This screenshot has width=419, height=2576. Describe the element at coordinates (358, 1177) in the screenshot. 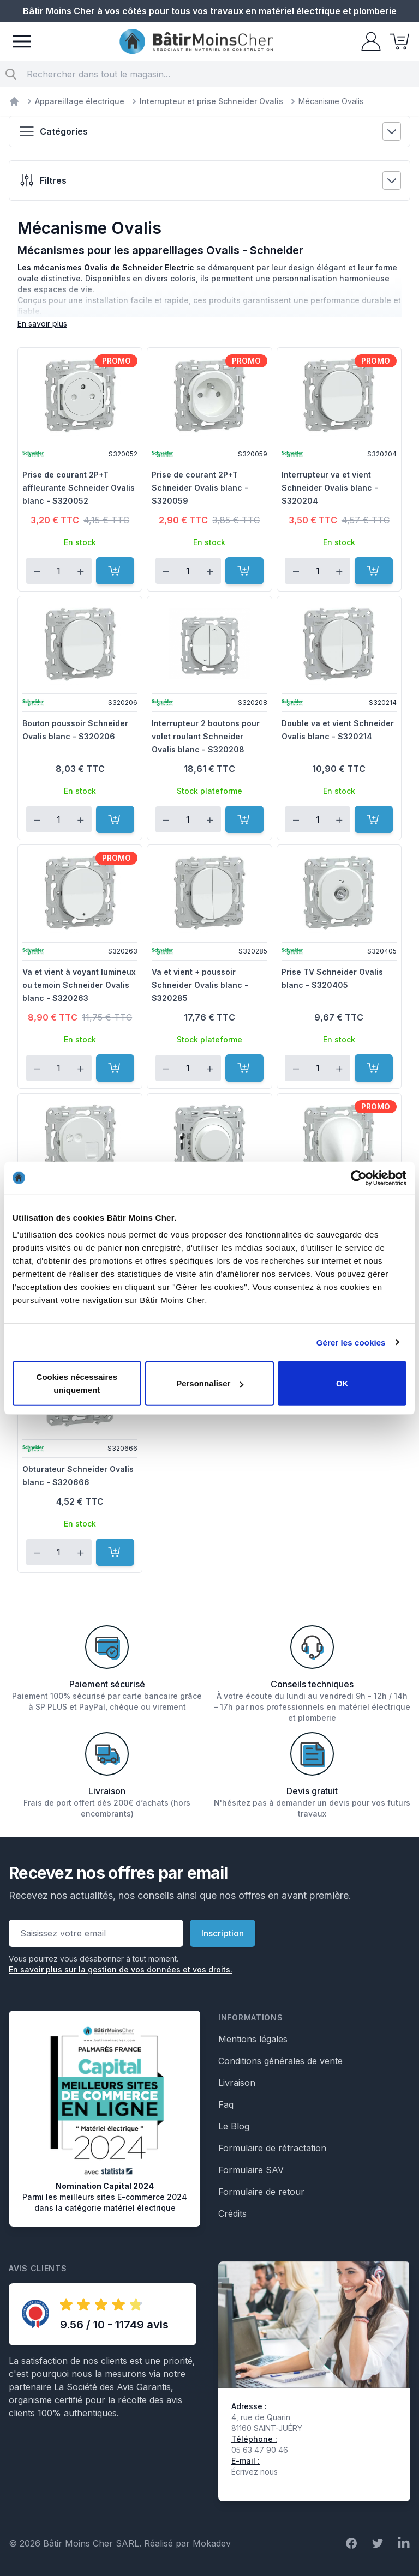

I see `[Cookiebot par Usercentrics - ouvre dans un nouvel onglet]` at that location.